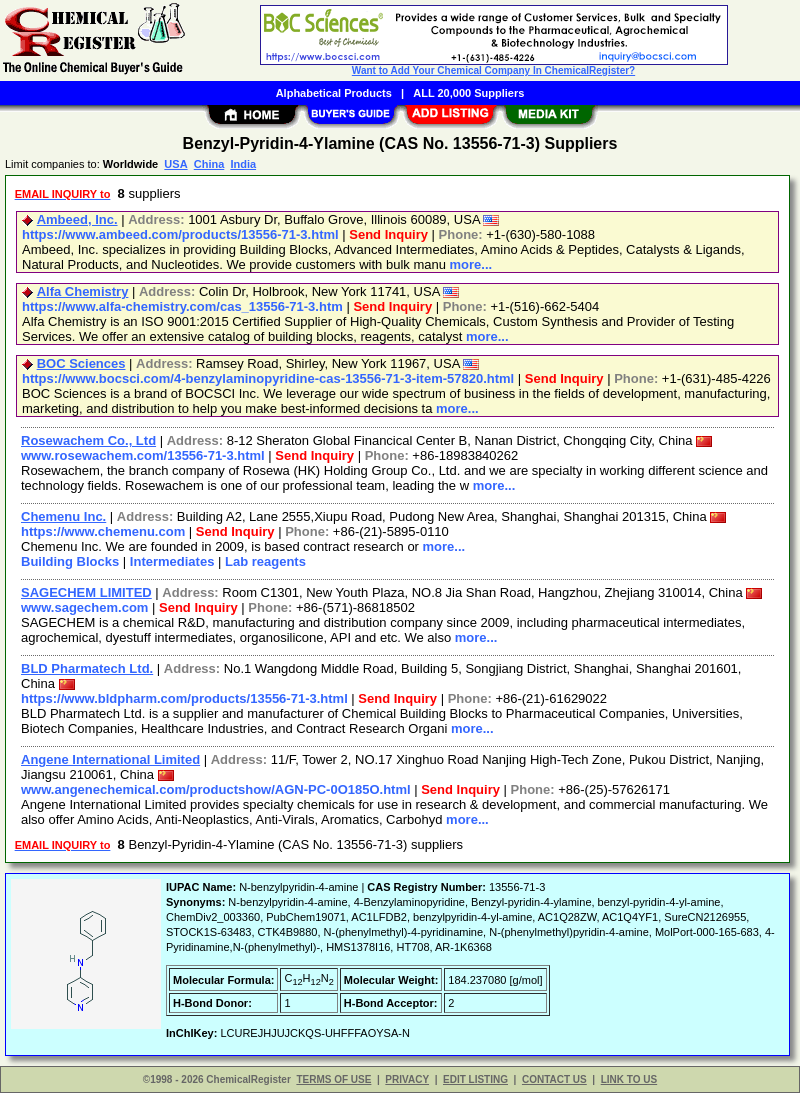  What do you see at coordinates (110, 759) in the screenshot?
I see `Angene International Limited` at bounding box center [110, 759].